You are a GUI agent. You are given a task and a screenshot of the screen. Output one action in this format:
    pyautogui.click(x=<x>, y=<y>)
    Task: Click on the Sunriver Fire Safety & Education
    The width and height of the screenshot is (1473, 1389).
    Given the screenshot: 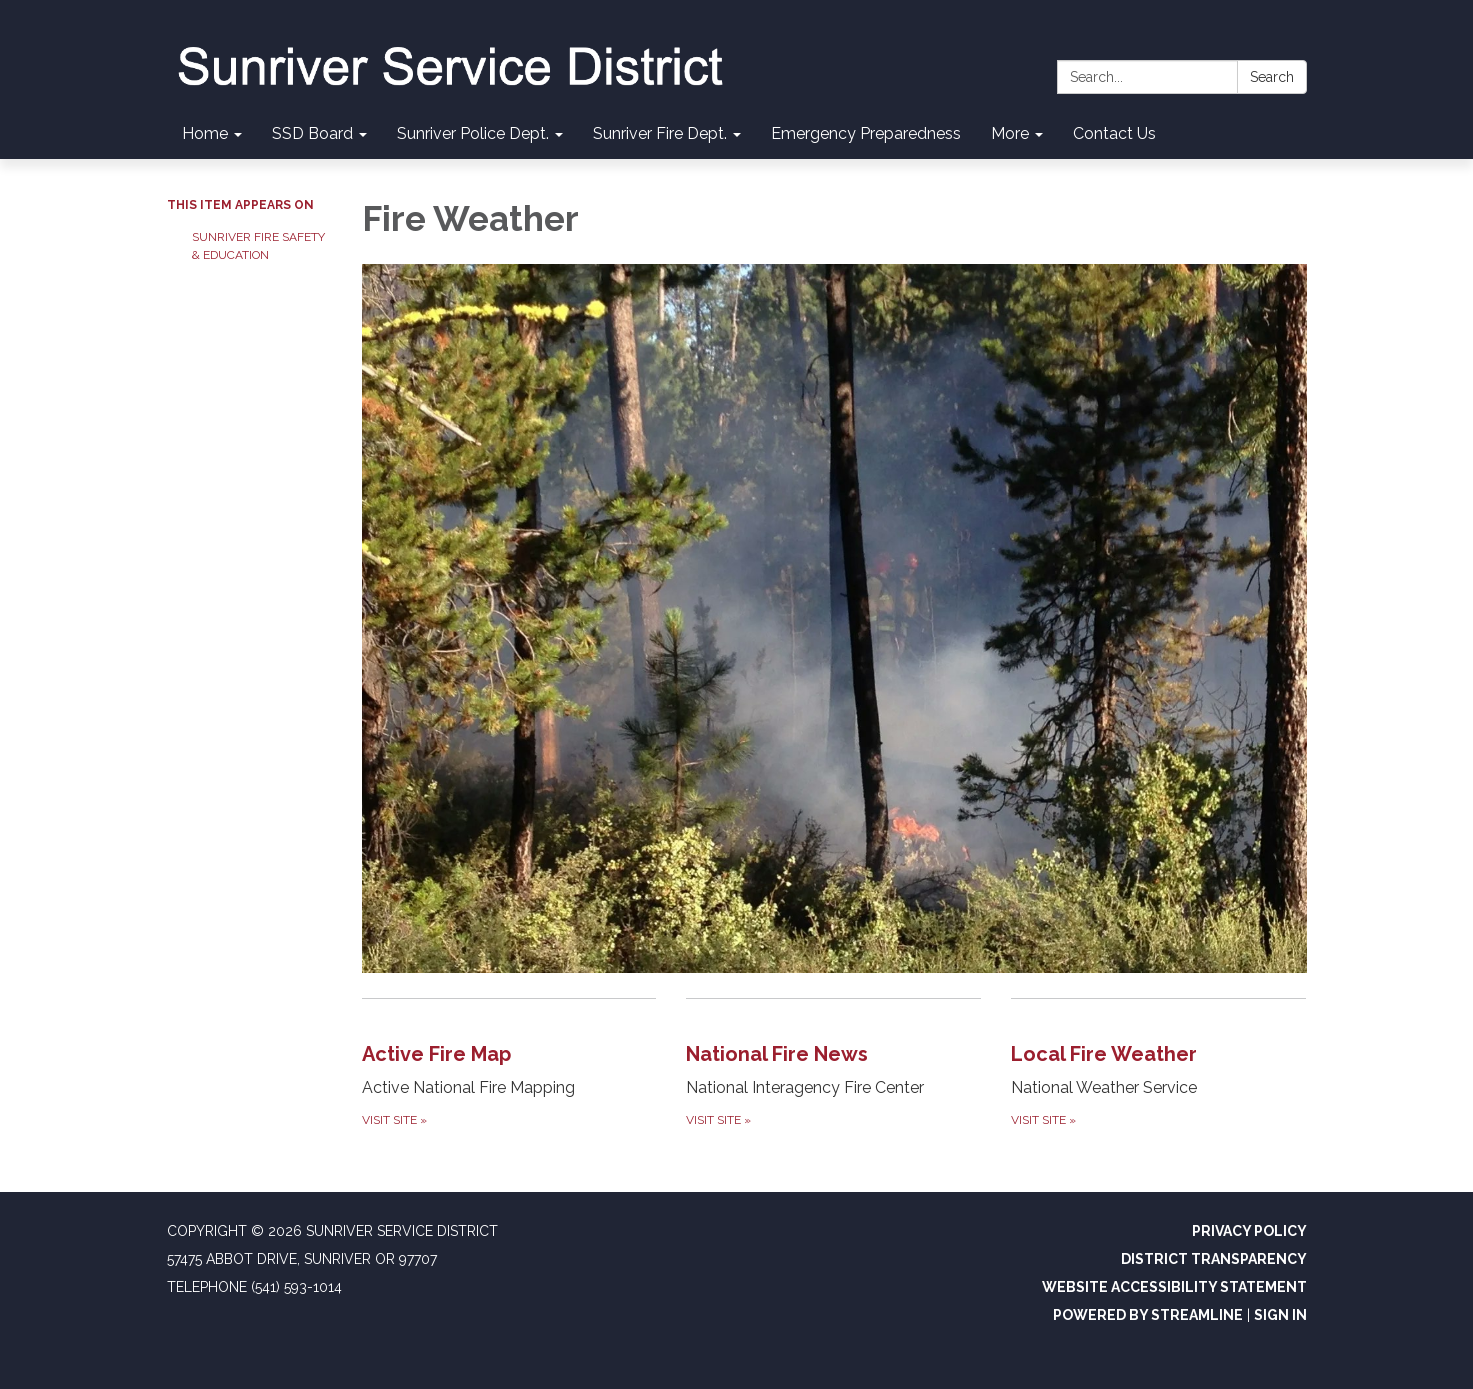 What is the action you would take?
    pyautogui.click(x=258, y=246)
    